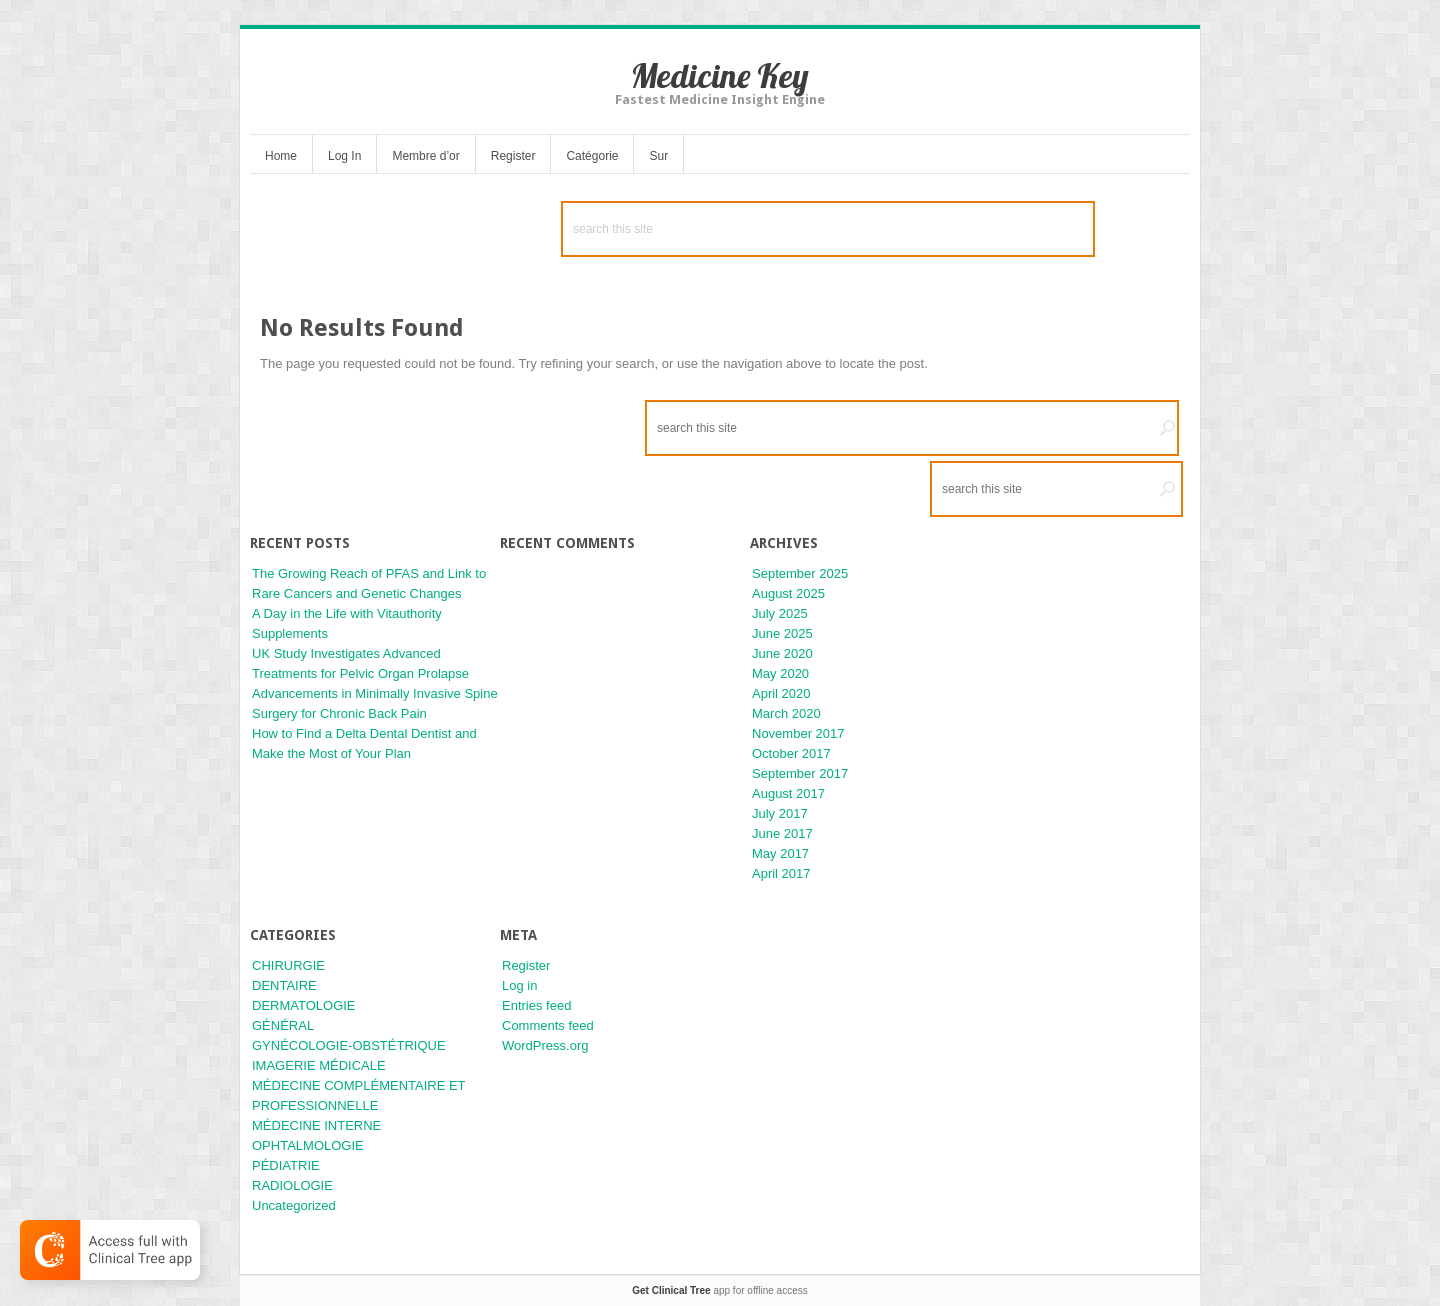 This screenshot has height=1306, width=1440. I want to click on Register, so click(513, 156).